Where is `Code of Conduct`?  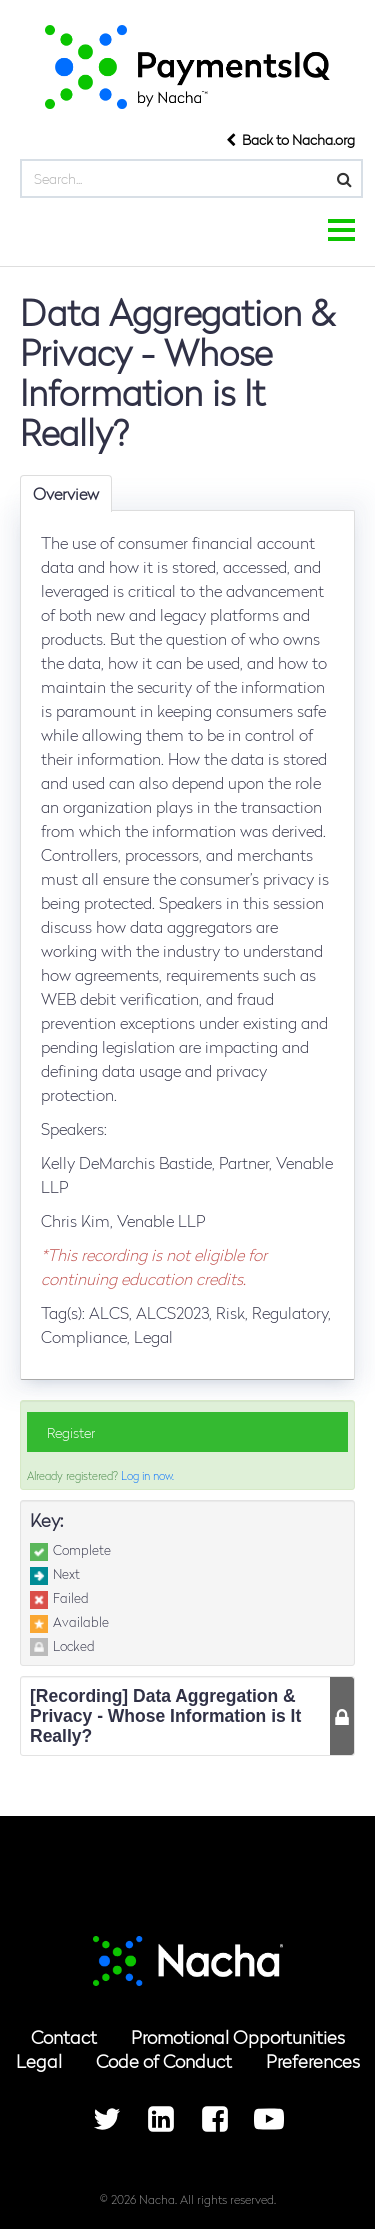
Code of Conduct is located at coordinates (164, 2060).